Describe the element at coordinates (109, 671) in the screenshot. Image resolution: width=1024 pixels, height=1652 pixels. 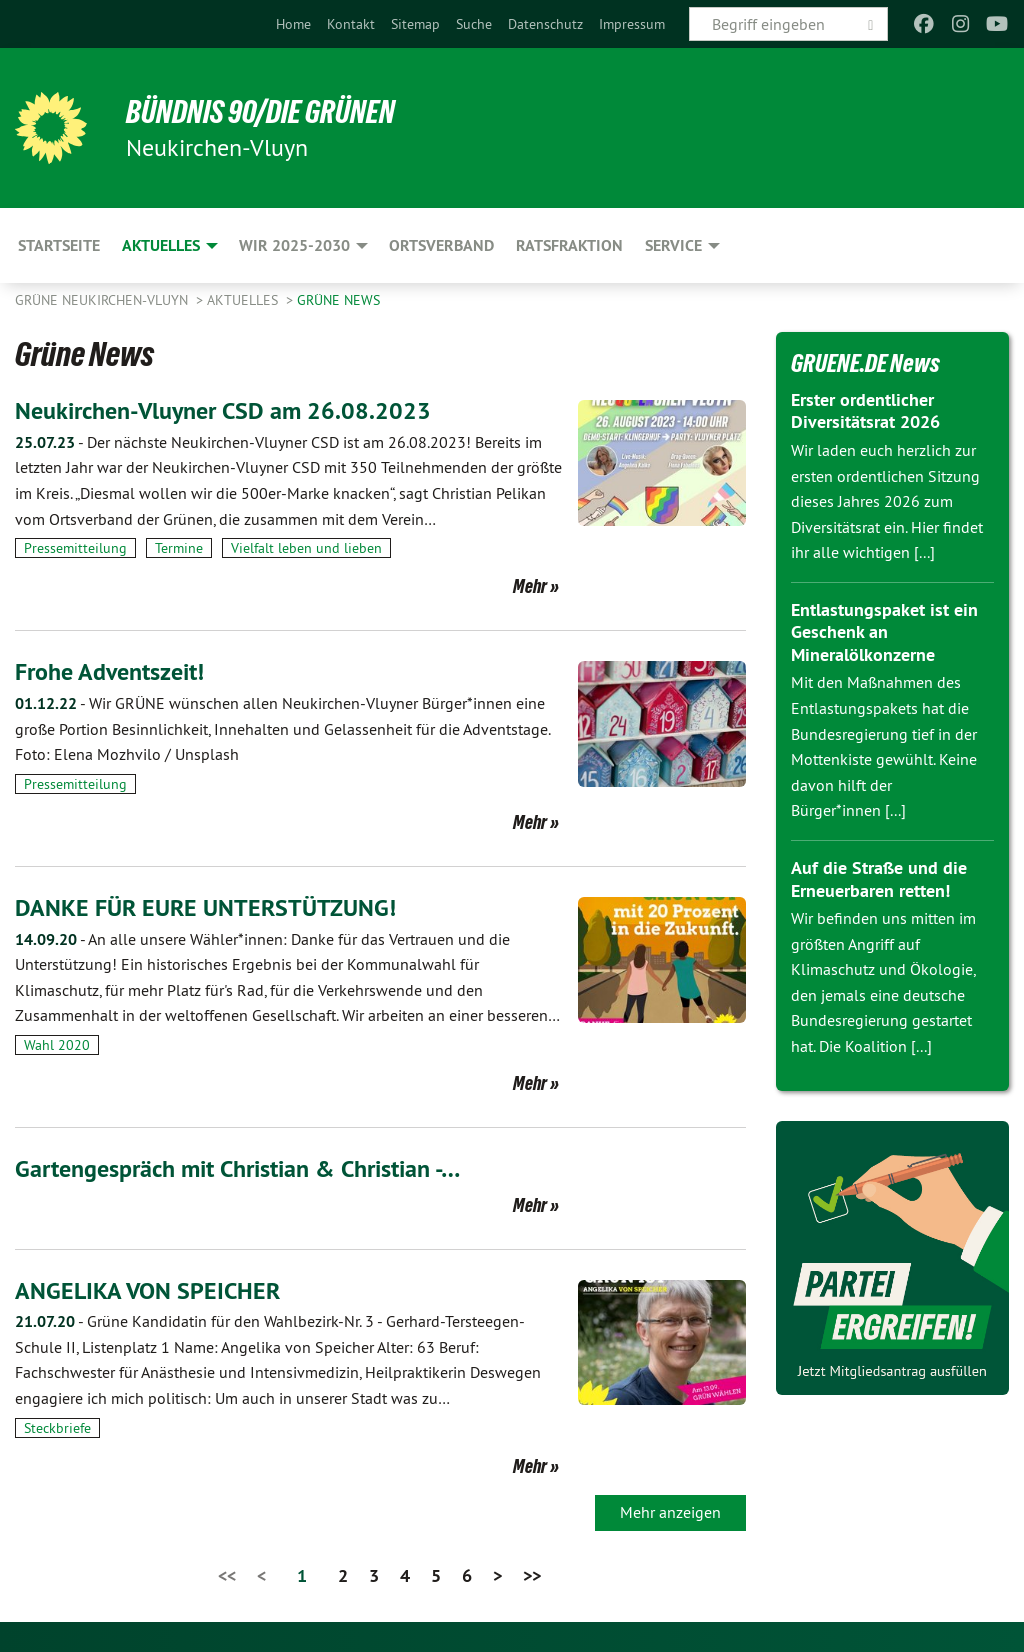
I see `Frohe Adventszeit!` at that location.